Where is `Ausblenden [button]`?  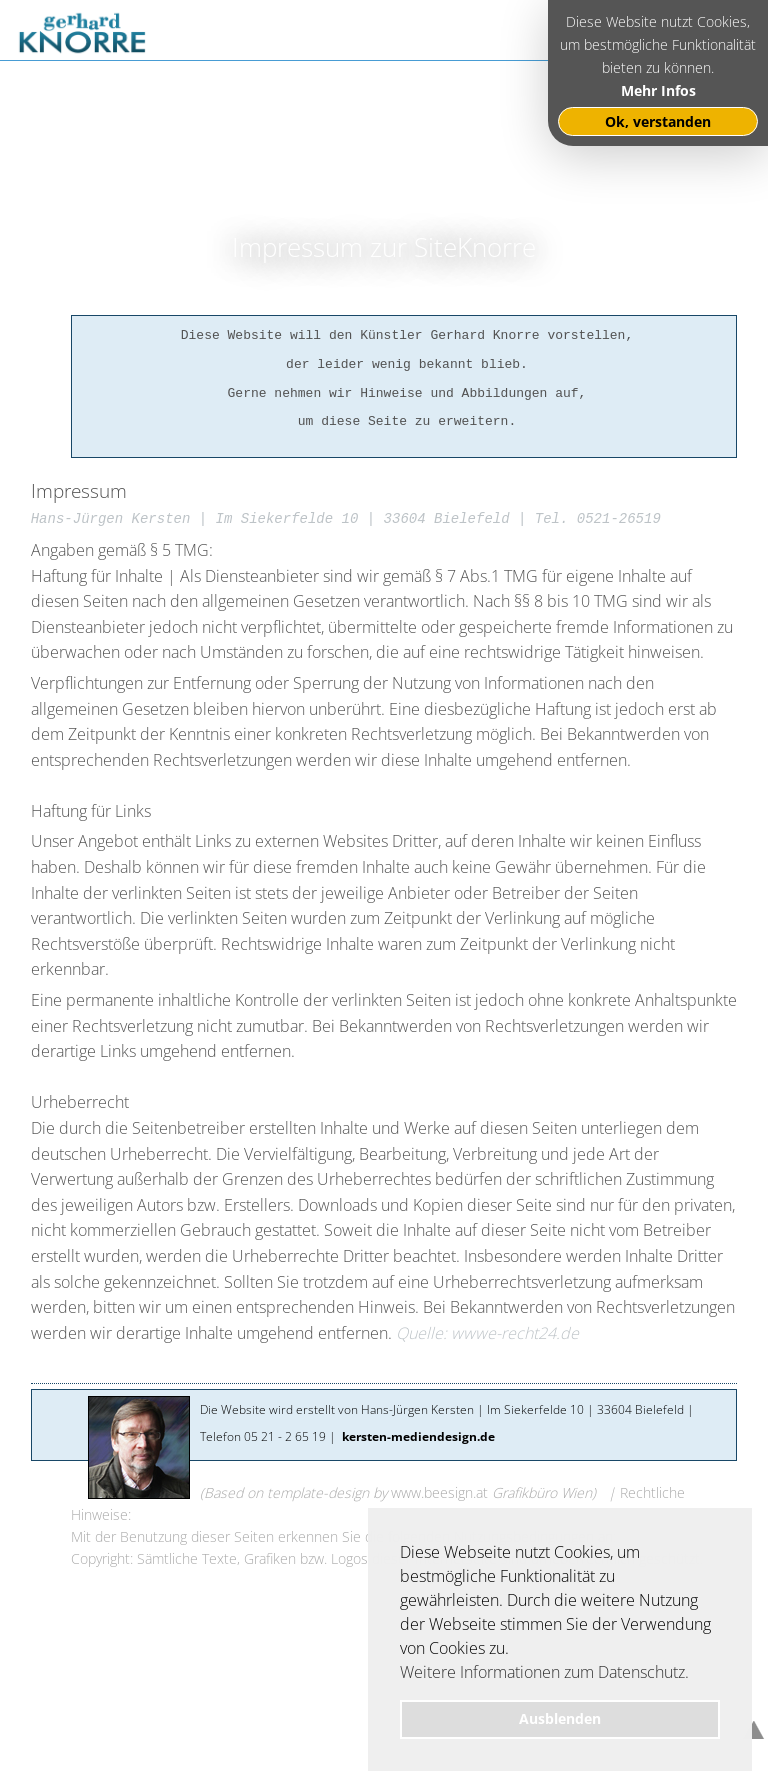
Ausblenden [button] is located at coordinates (560, 1718).